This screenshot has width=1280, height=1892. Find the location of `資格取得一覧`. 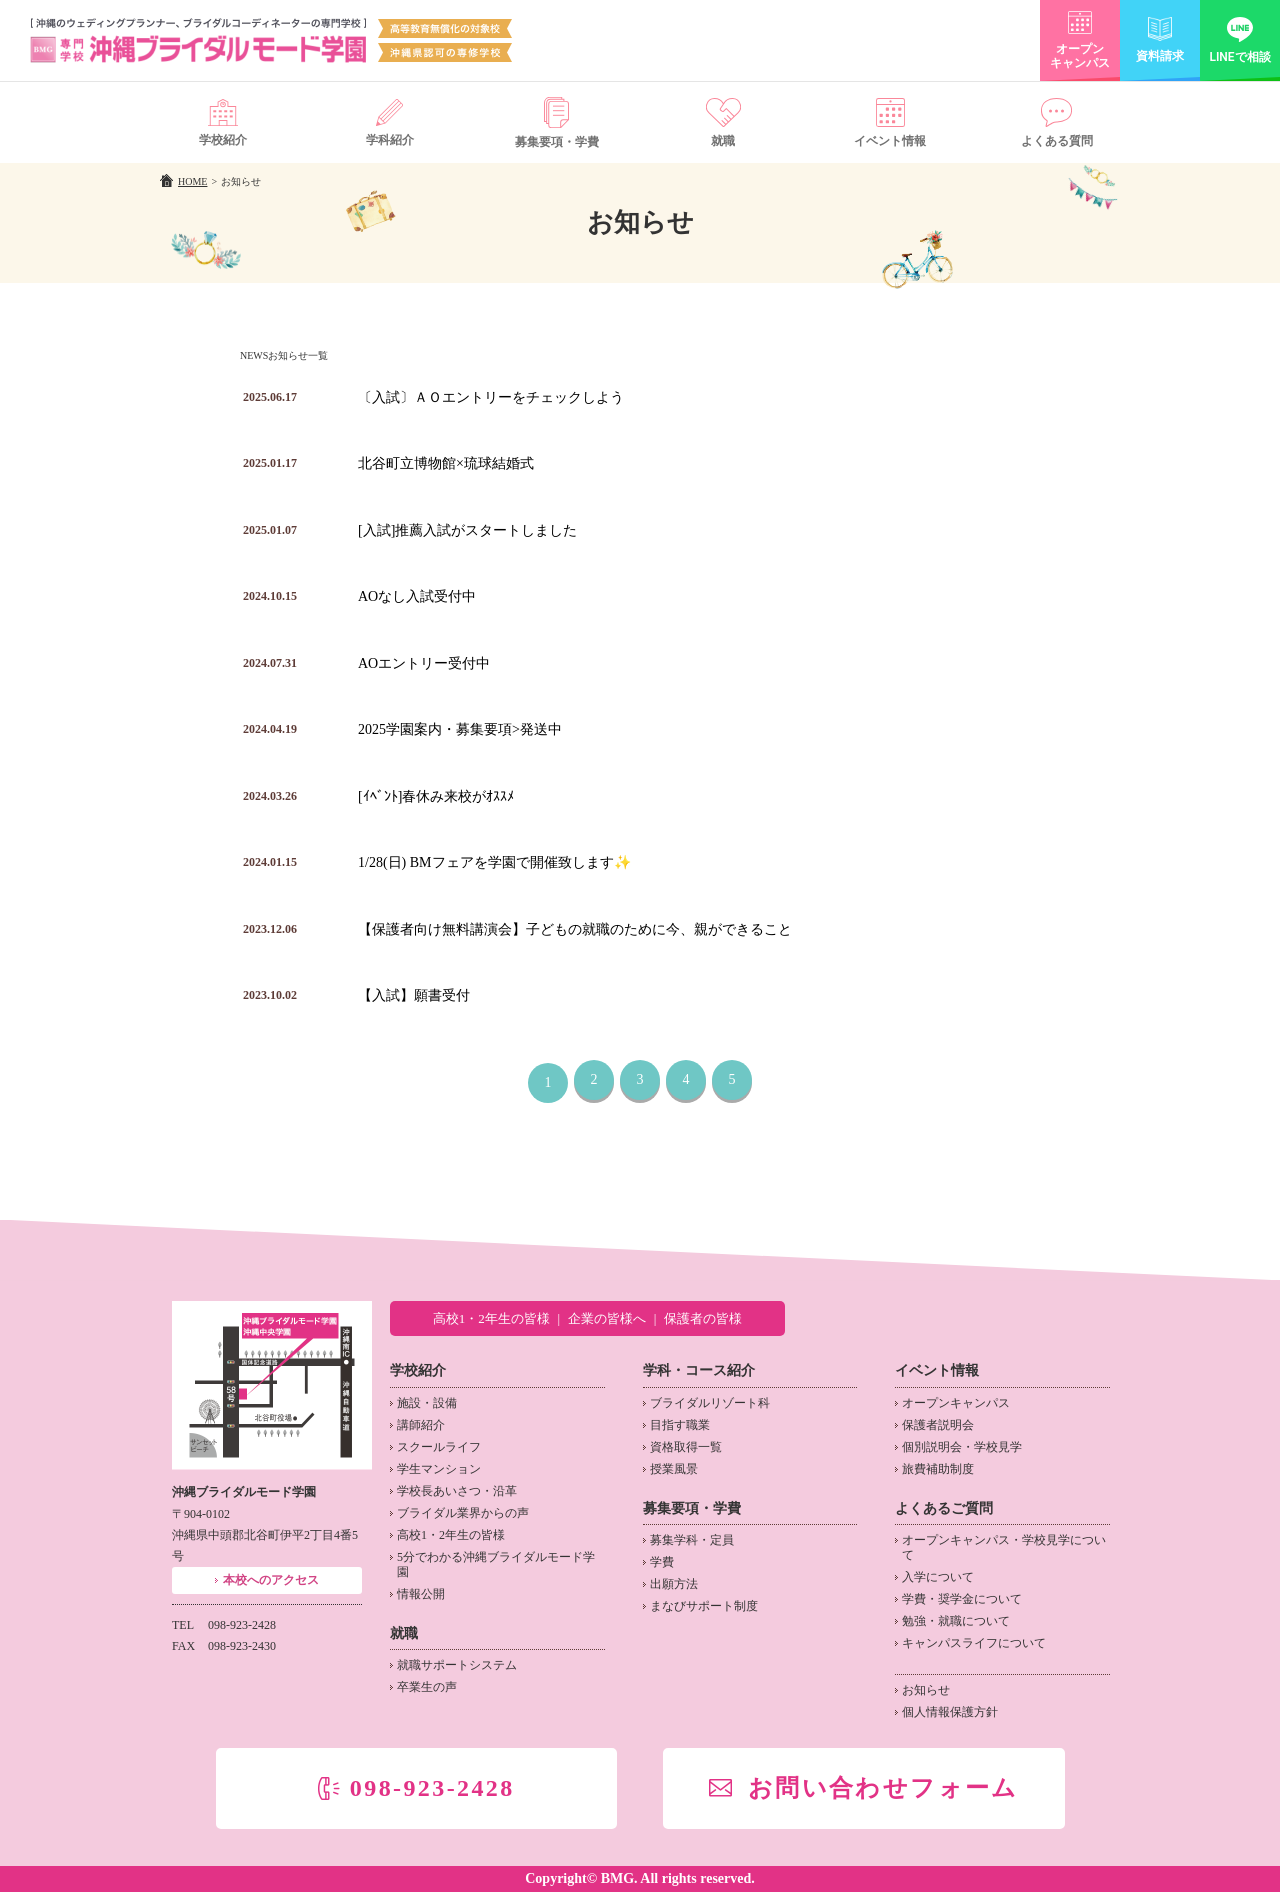

資格取得一覧 is located at coordinates (686, 1447).